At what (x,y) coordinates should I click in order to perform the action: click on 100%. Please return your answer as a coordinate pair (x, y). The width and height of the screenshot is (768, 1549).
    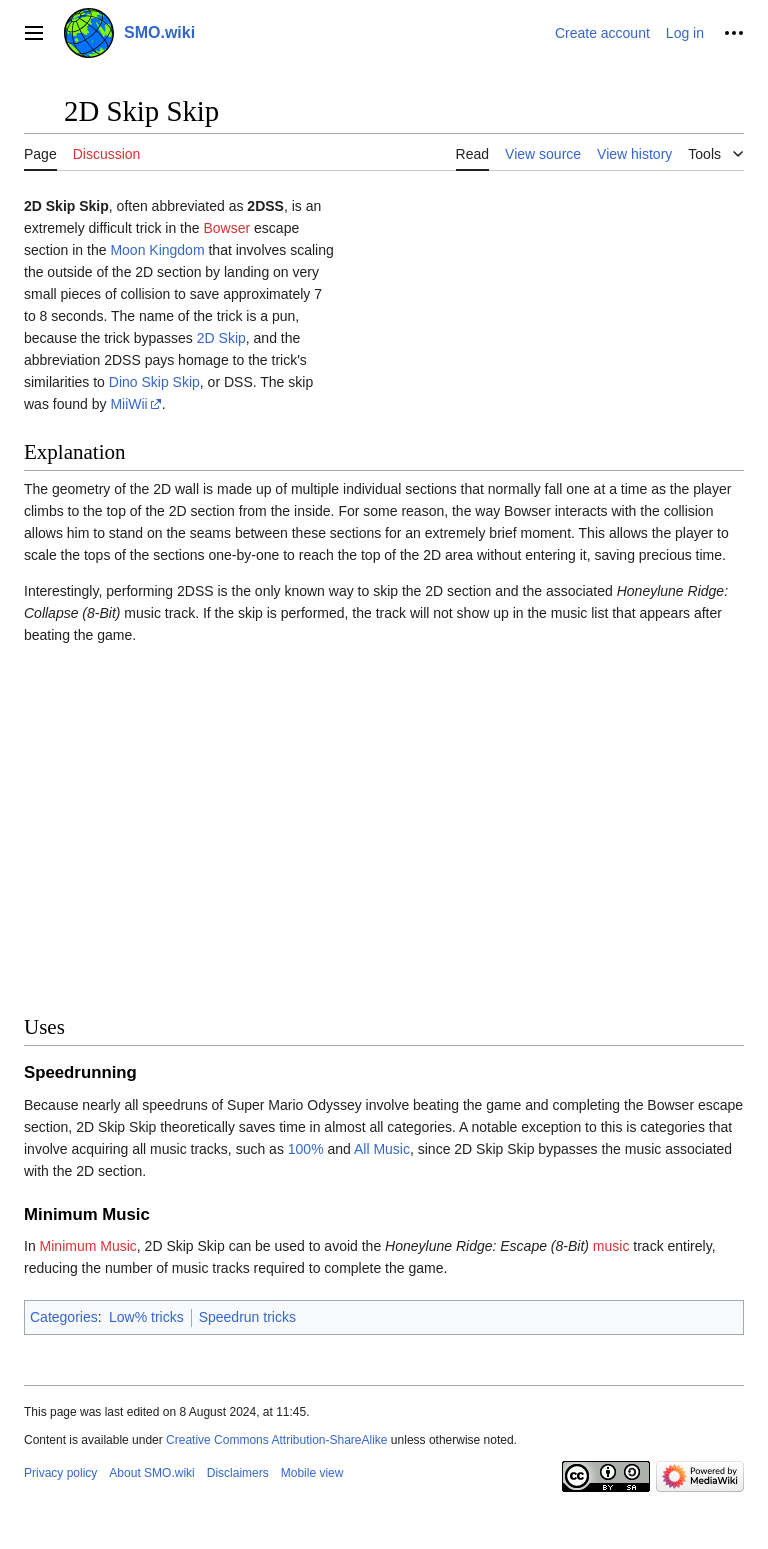
    Looking at the image, I should click on (306, 1149).